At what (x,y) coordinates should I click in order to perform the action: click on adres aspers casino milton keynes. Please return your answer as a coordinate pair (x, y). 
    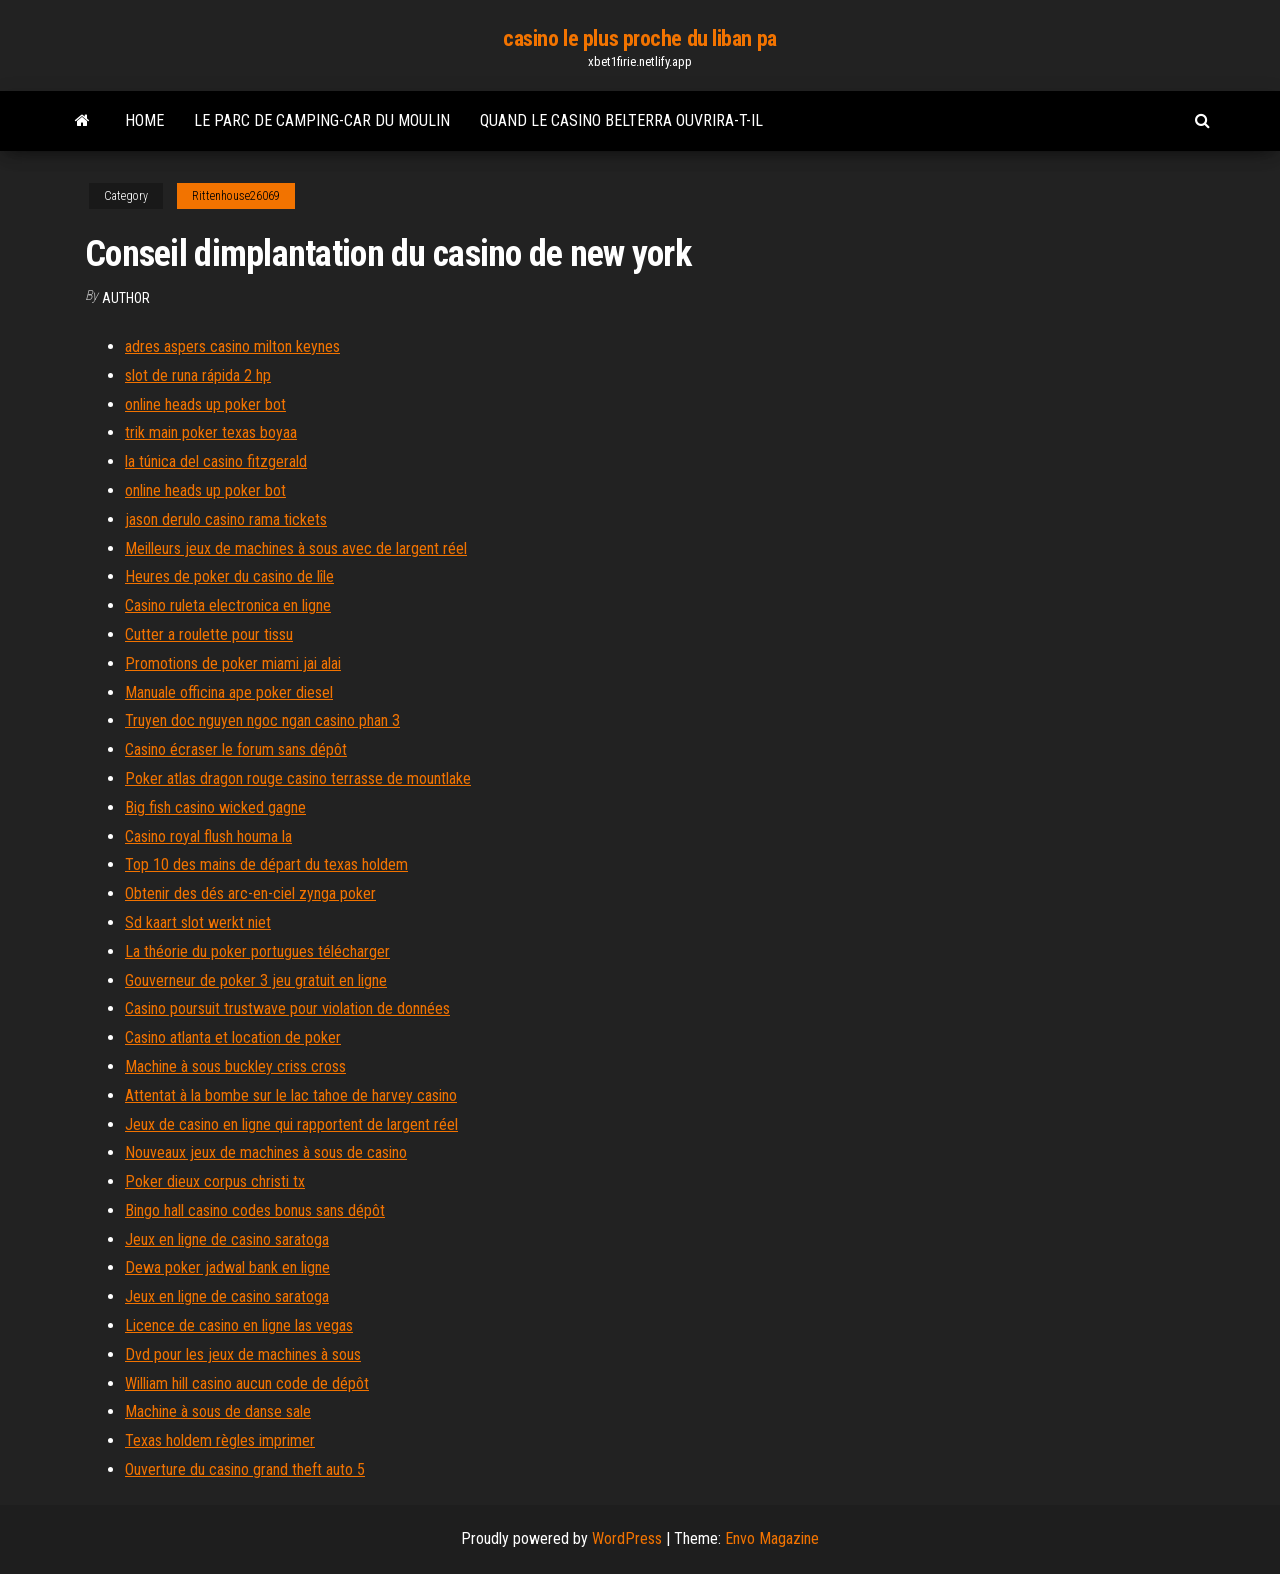
    Looking at the image, I should click on (232, 346).